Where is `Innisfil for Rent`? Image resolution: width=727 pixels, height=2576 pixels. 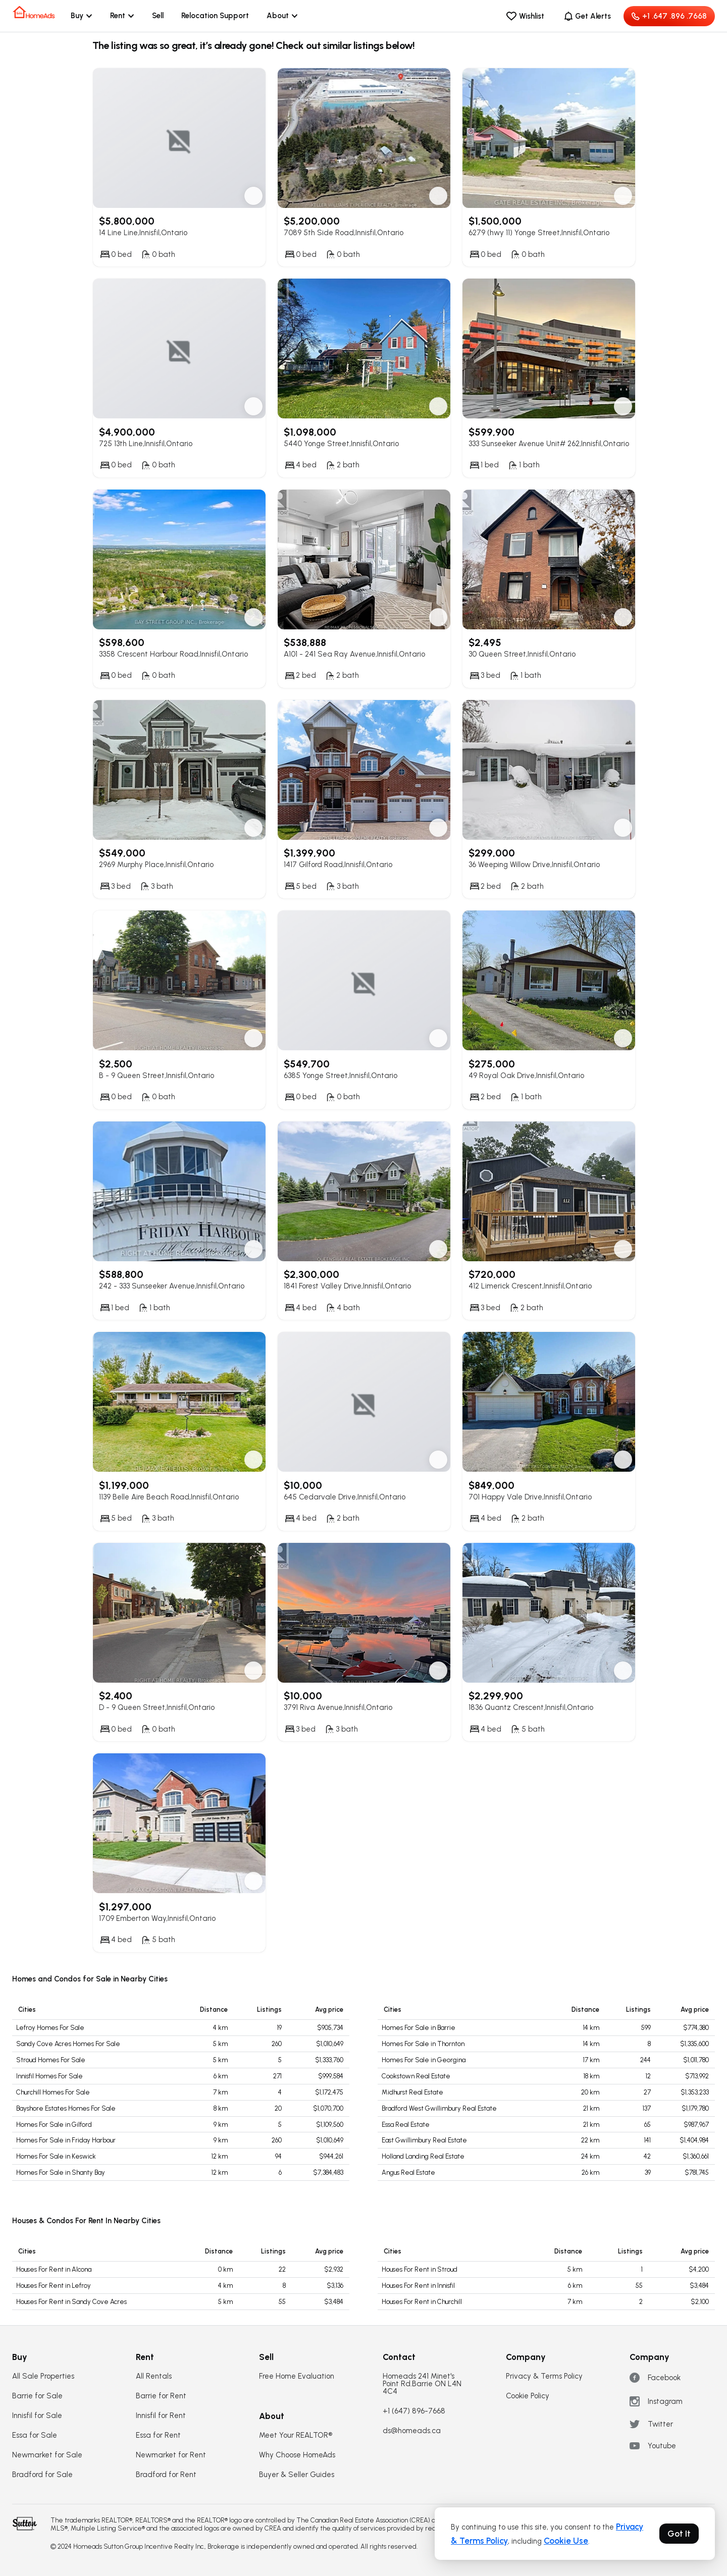
Innisfil for Rent is located at coordinates (161, 2416).